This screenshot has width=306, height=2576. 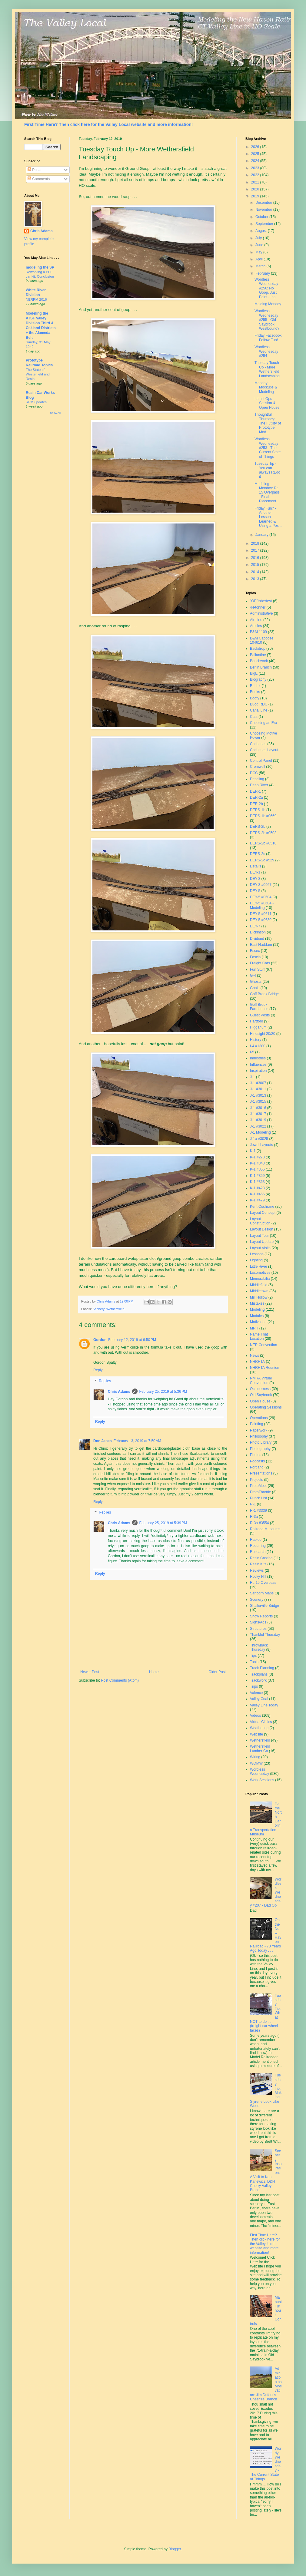 What do you see at coordinates (256, 1763) in the screenshot?
I see `WOMW` at bounding box center [256, 1763].